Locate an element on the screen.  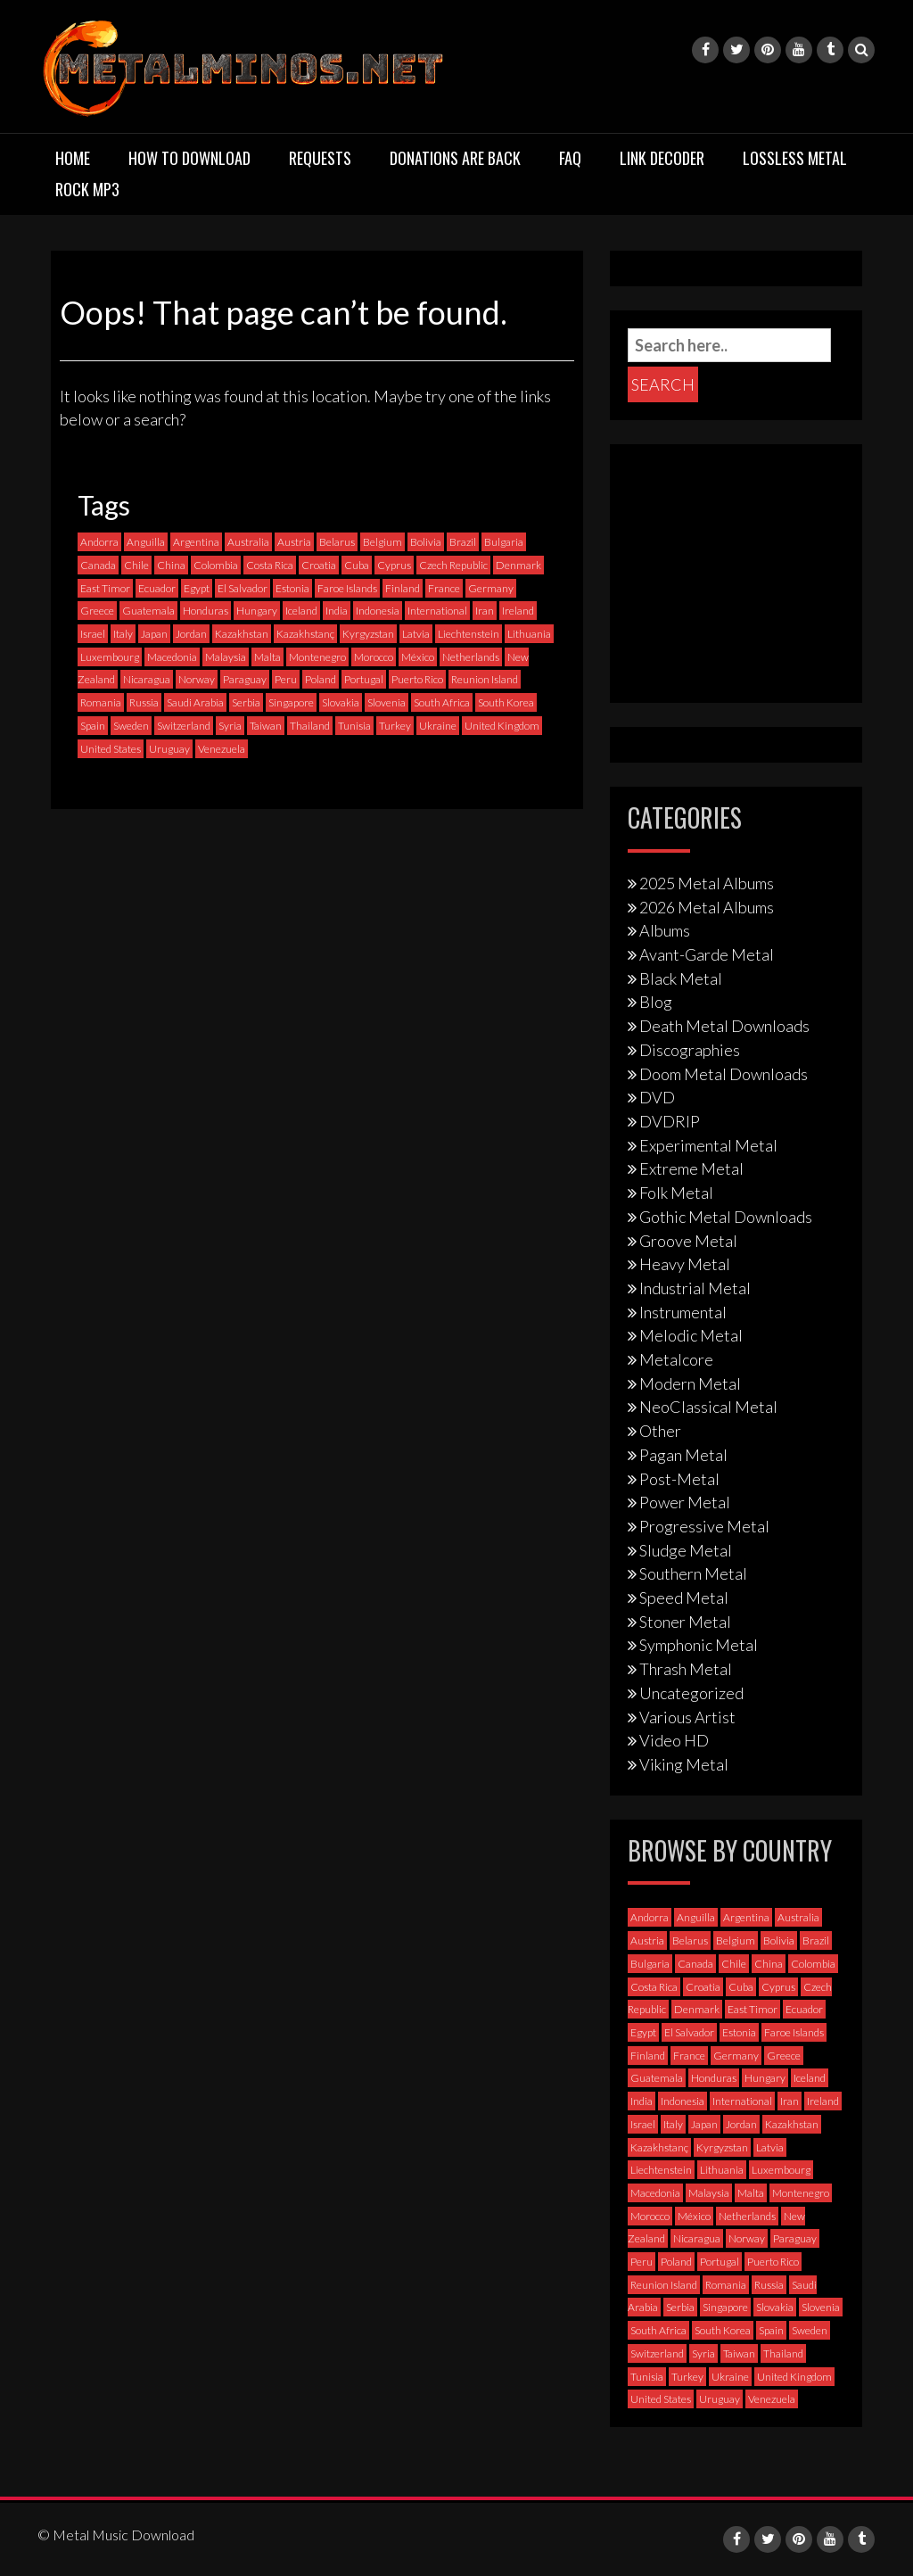
South Korea [South Korea (4 items)] is located at coordinates (506, 702).